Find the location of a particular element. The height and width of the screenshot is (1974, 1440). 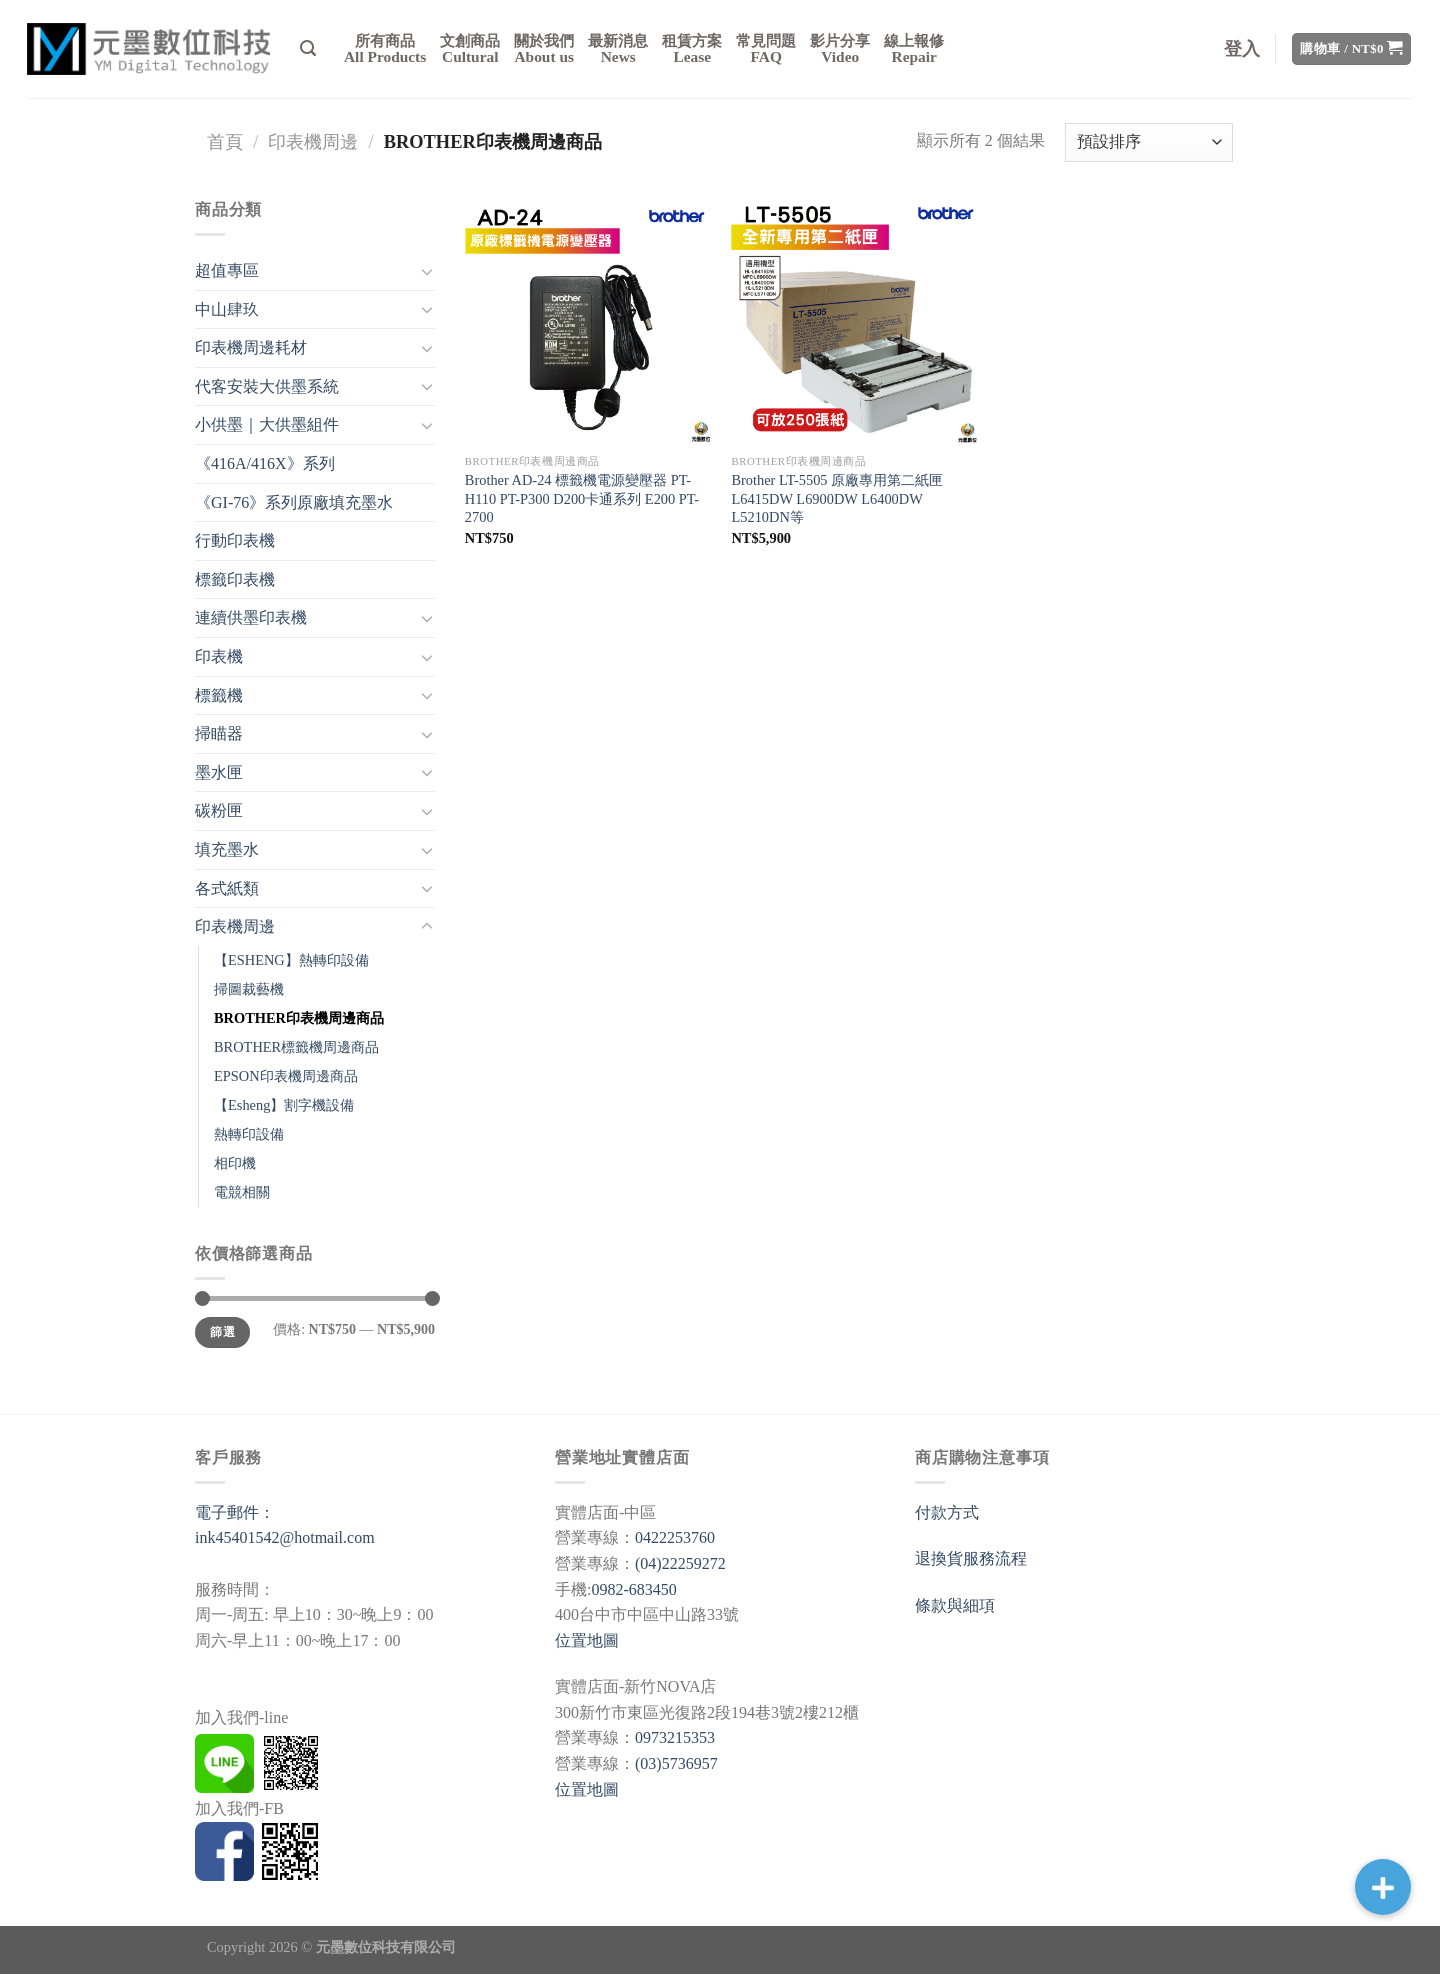

篩選 is located at coordinates (222, 1332).